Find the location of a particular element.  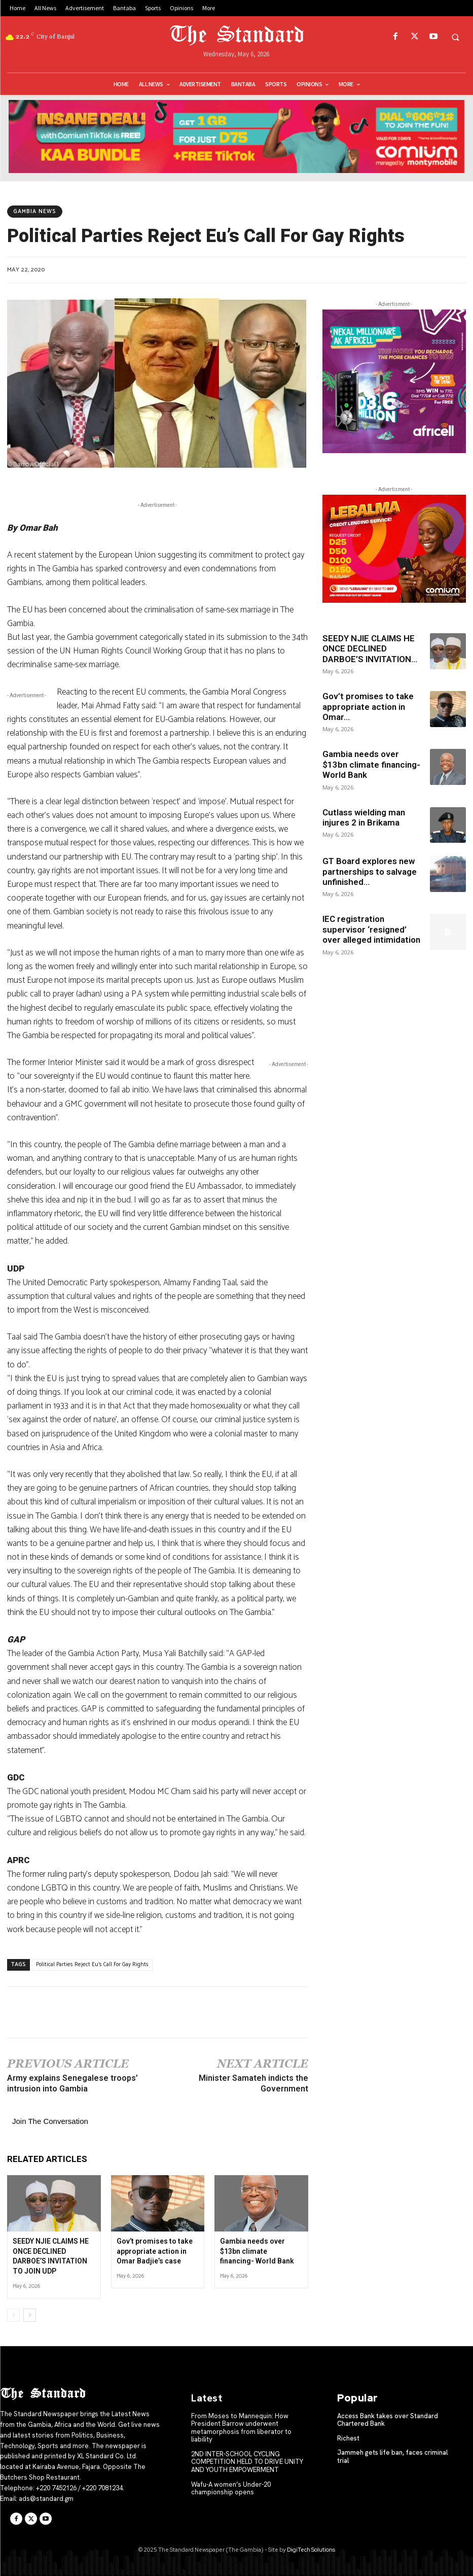

Army explains Senegalese troops’ intrusion into Gambia is located at coordinates (72, 2083).